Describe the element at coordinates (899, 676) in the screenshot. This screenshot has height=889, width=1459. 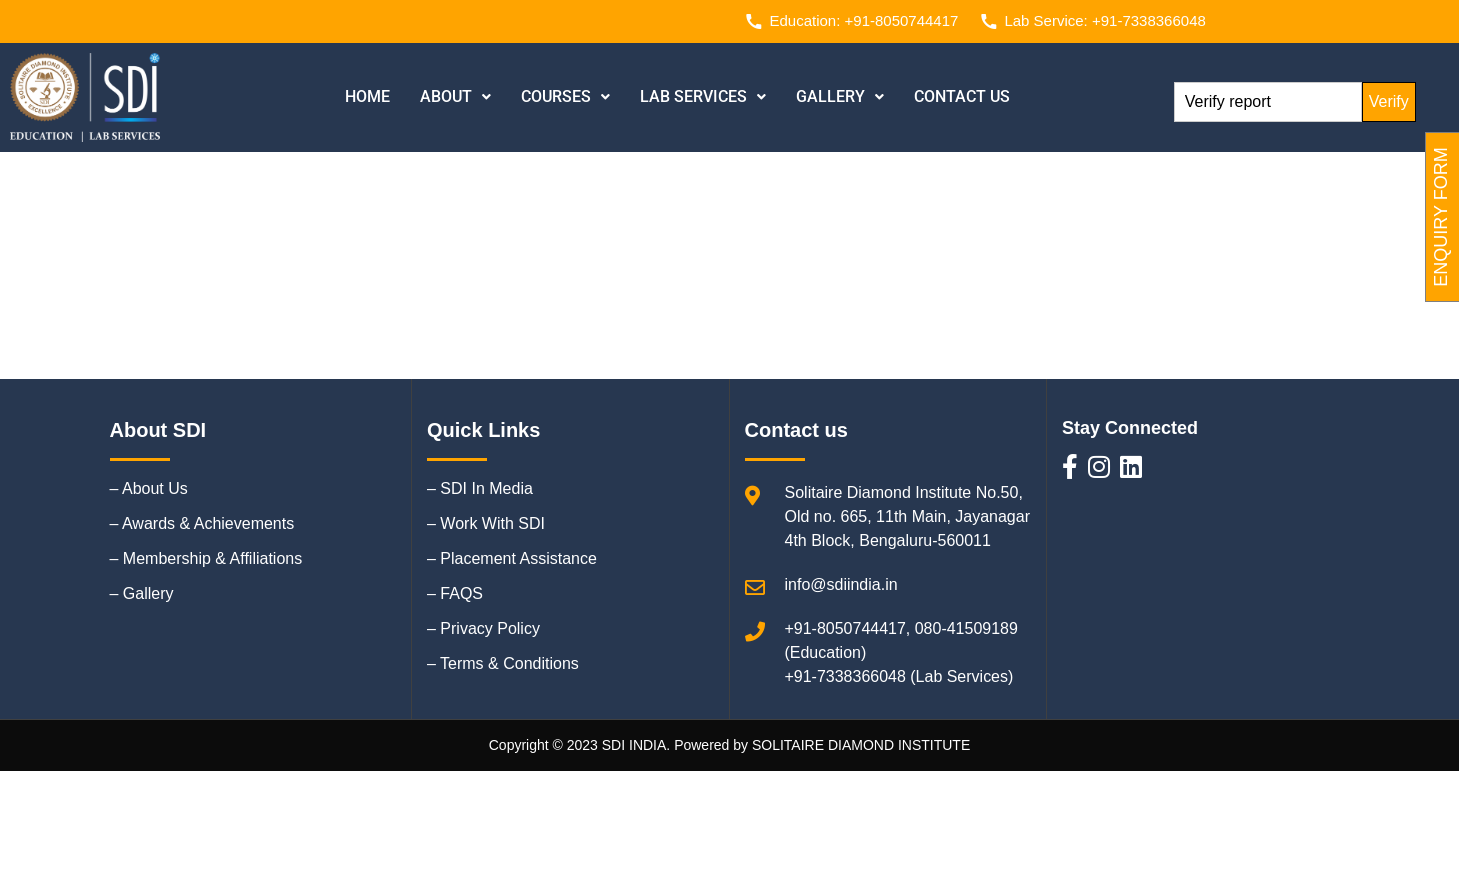
I see `+91-7338366048 (Lab Services)` at that location.